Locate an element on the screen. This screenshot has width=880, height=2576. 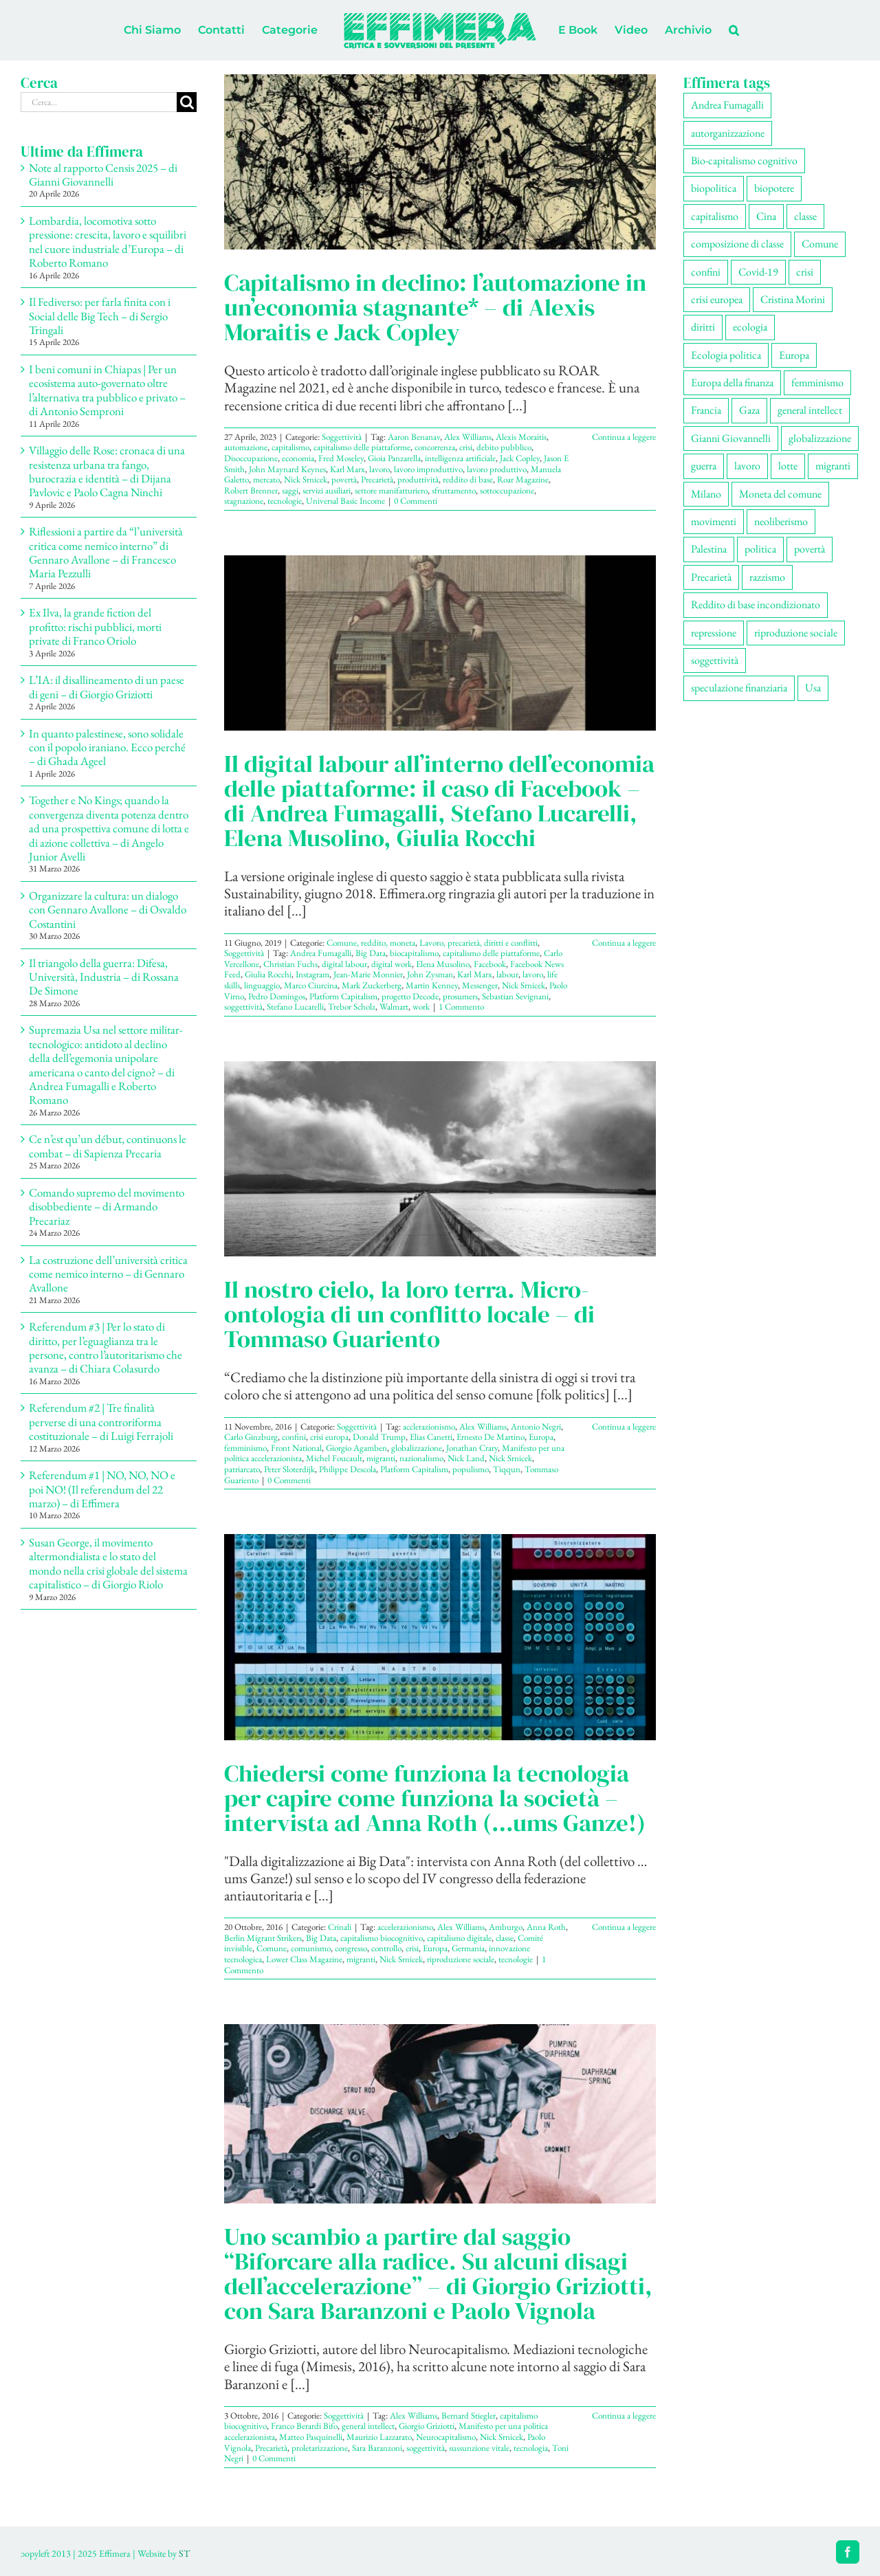
Marco Ciurcina is located at coordinates (311, 985).